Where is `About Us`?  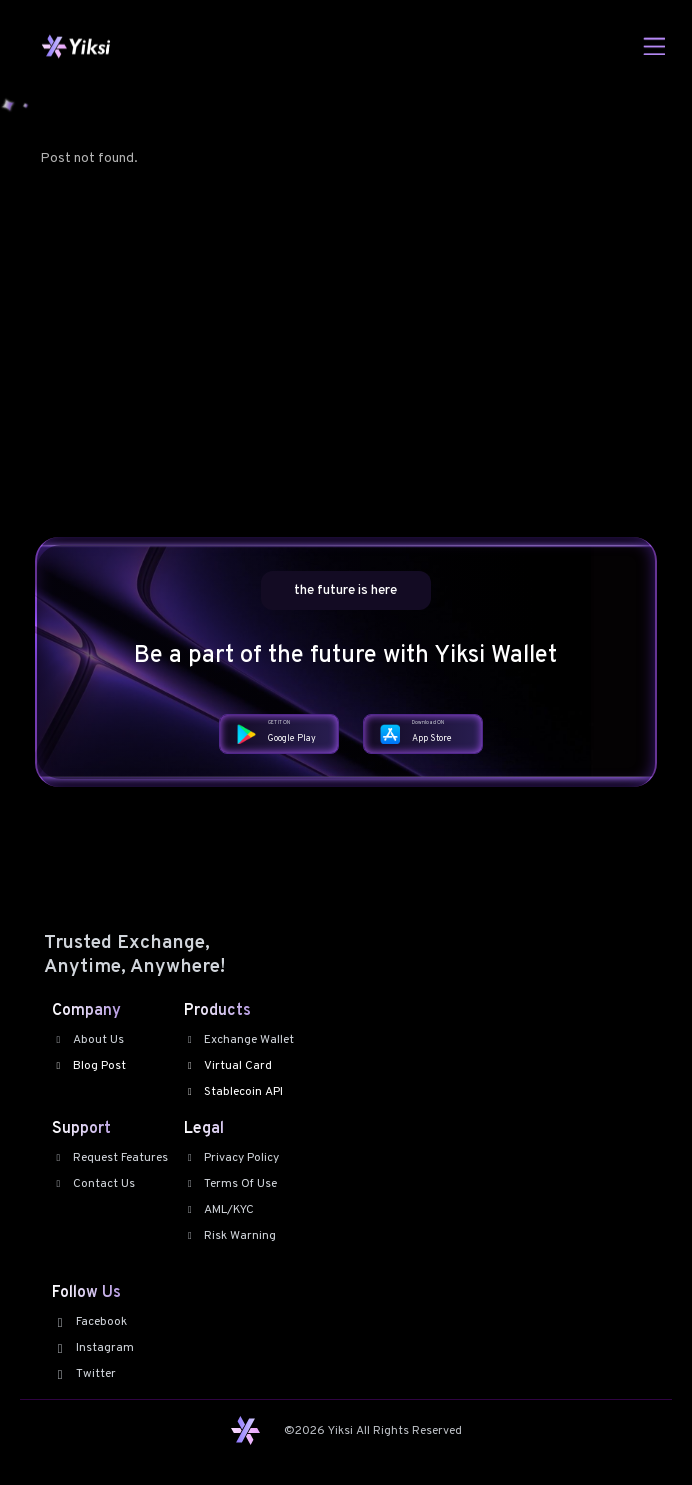 About Us is located at coordinates (88, 1040).